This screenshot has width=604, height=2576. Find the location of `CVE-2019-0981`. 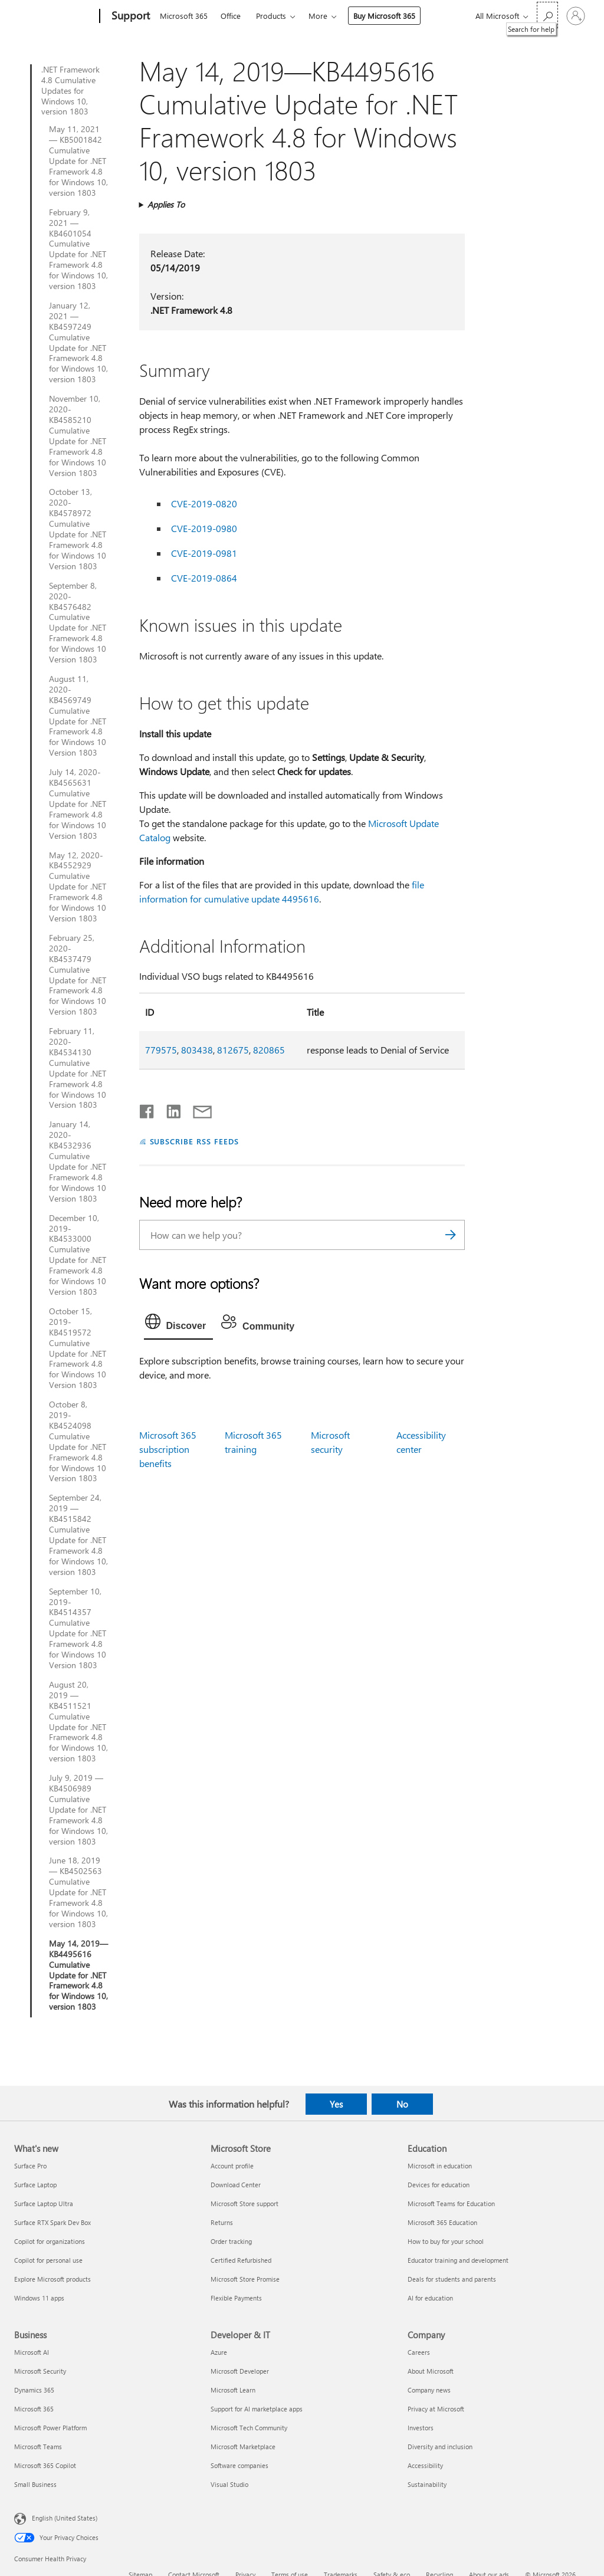

CVE-2019-0981 is located at coordinates (204, 553).